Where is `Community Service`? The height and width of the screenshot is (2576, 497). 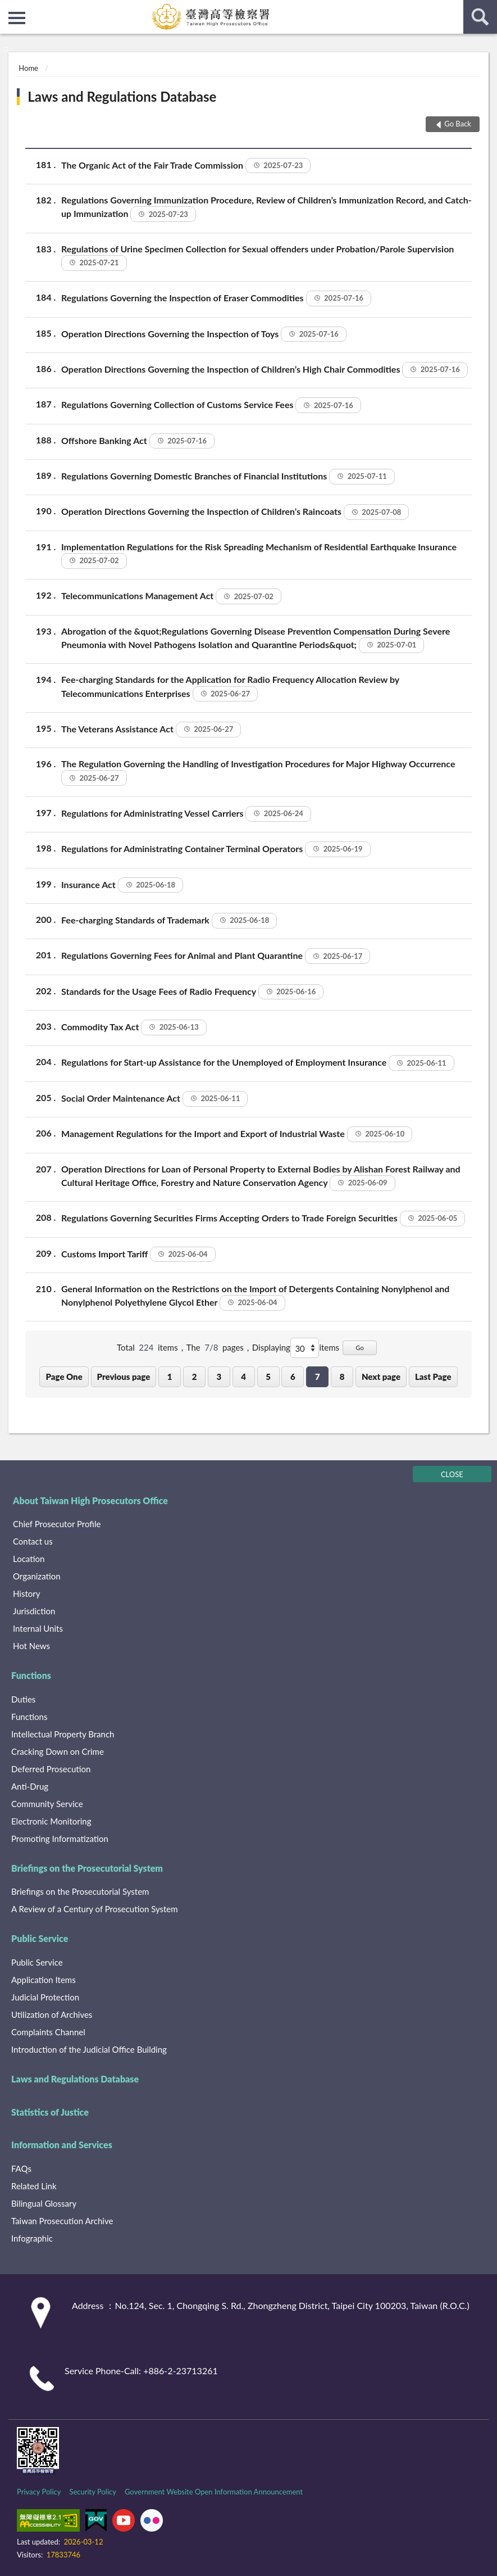 Community Service is located at coordinates (47, 1804).